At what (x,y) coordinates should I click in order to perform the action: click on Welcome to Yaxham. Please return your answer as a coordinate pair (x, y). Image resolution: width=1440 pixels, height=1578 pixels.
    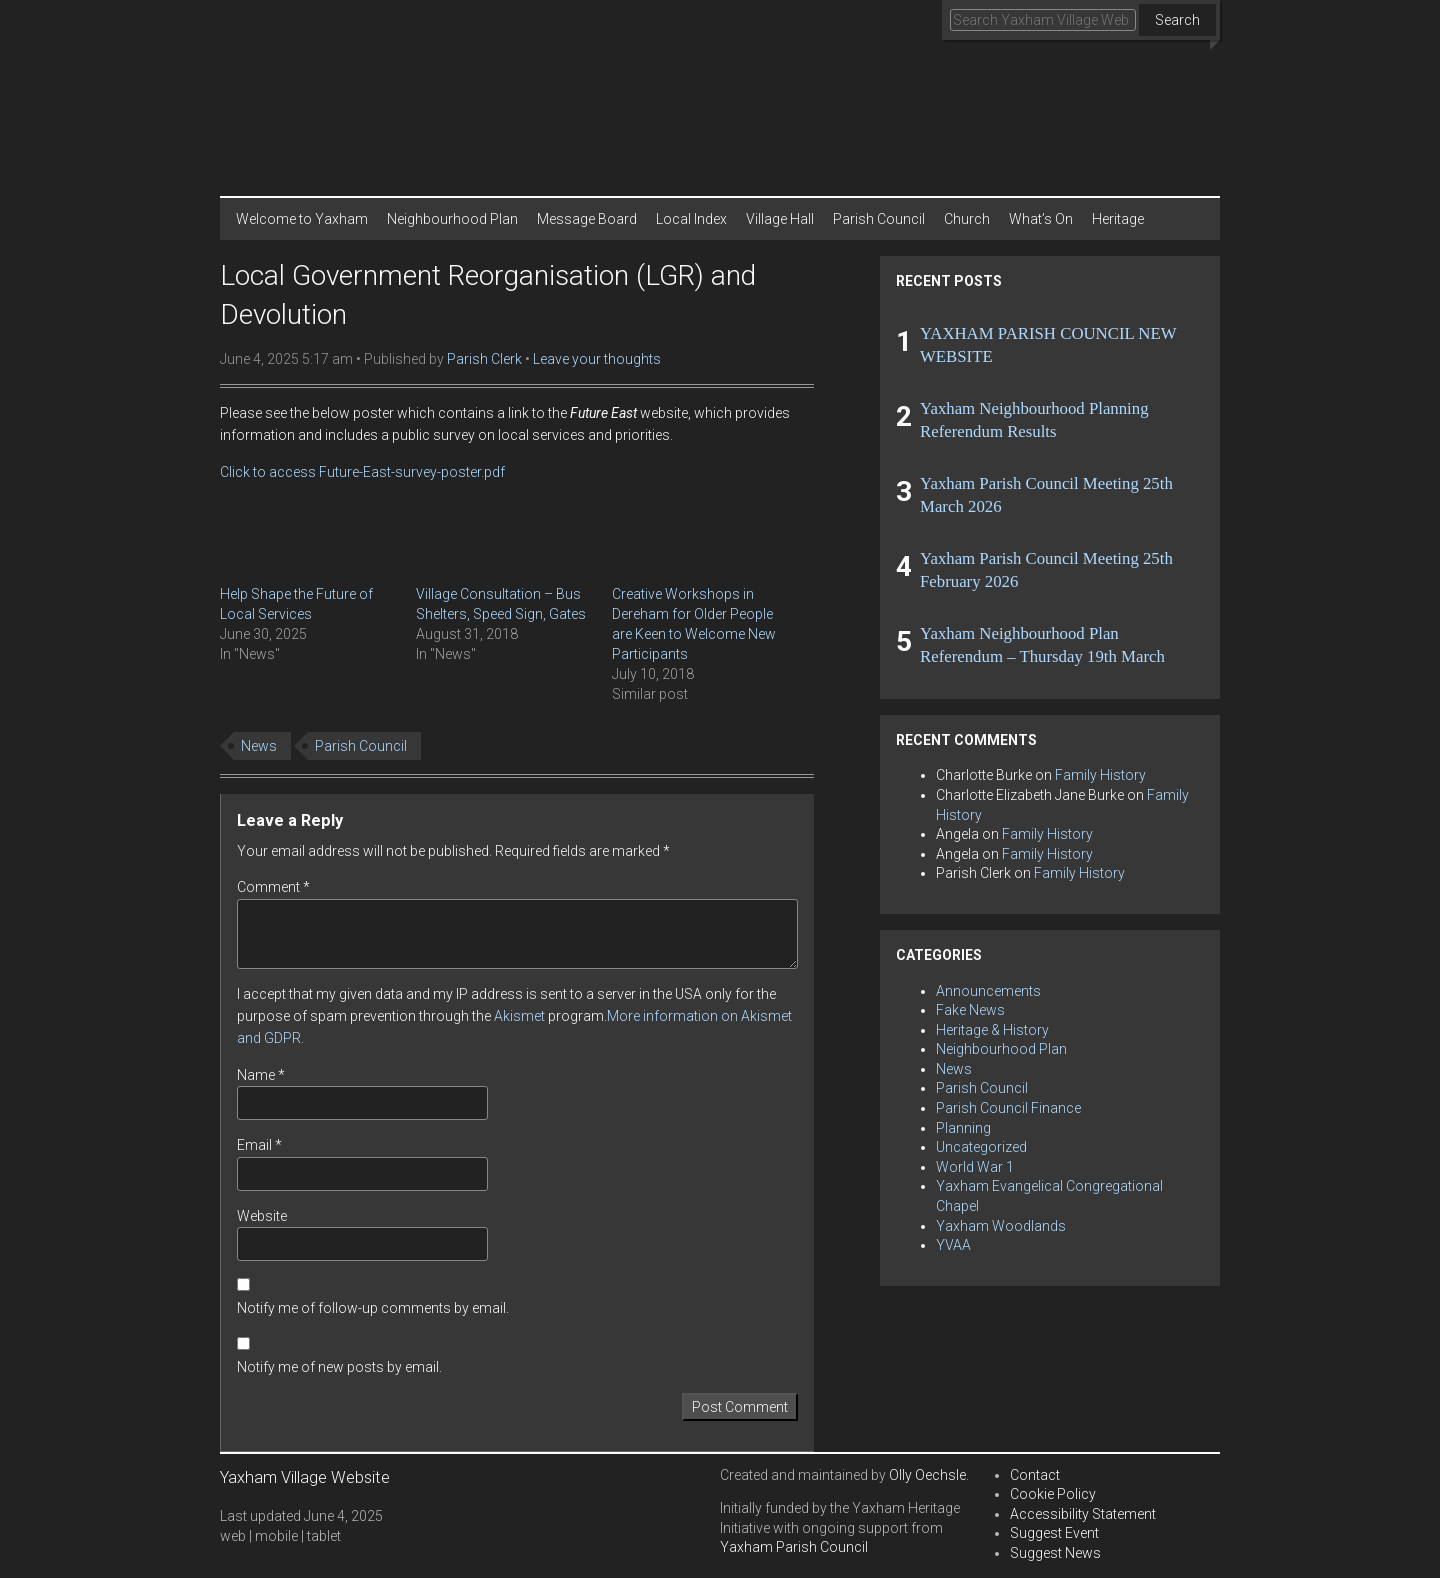
    Looking at the image, I should click on (302, 219).